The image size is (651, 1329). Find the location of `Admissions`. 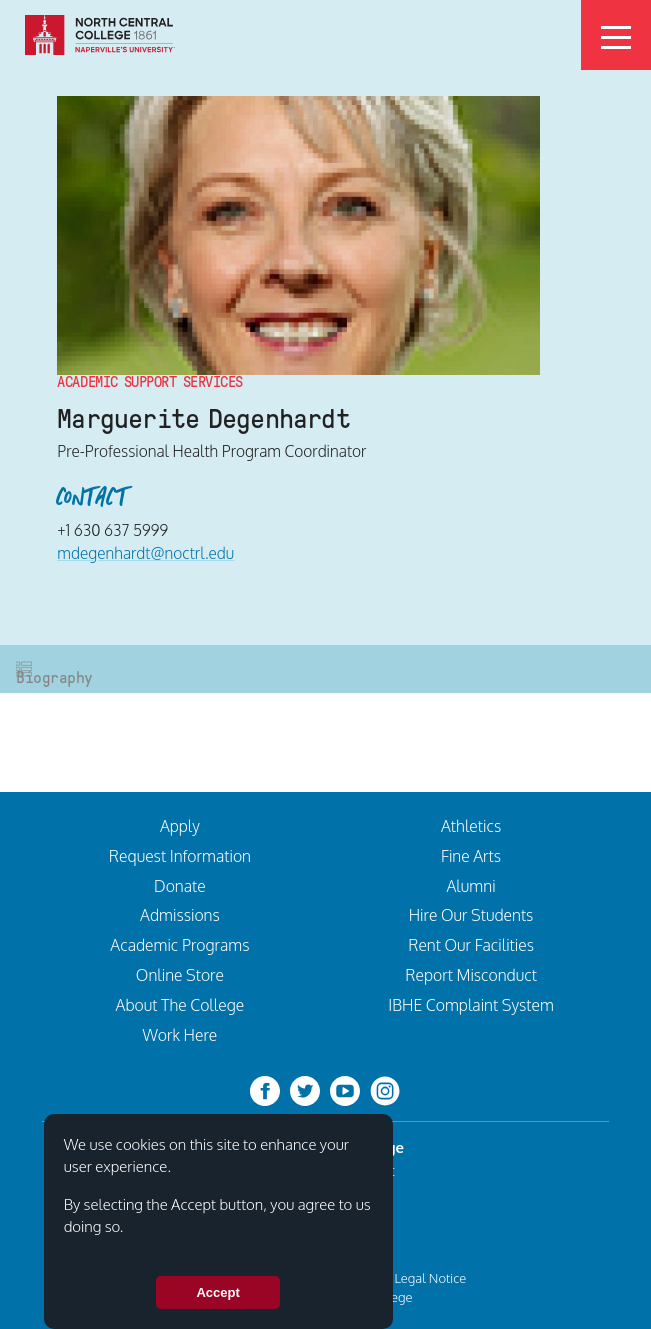

Admissions is located at coordinates (180, 915).